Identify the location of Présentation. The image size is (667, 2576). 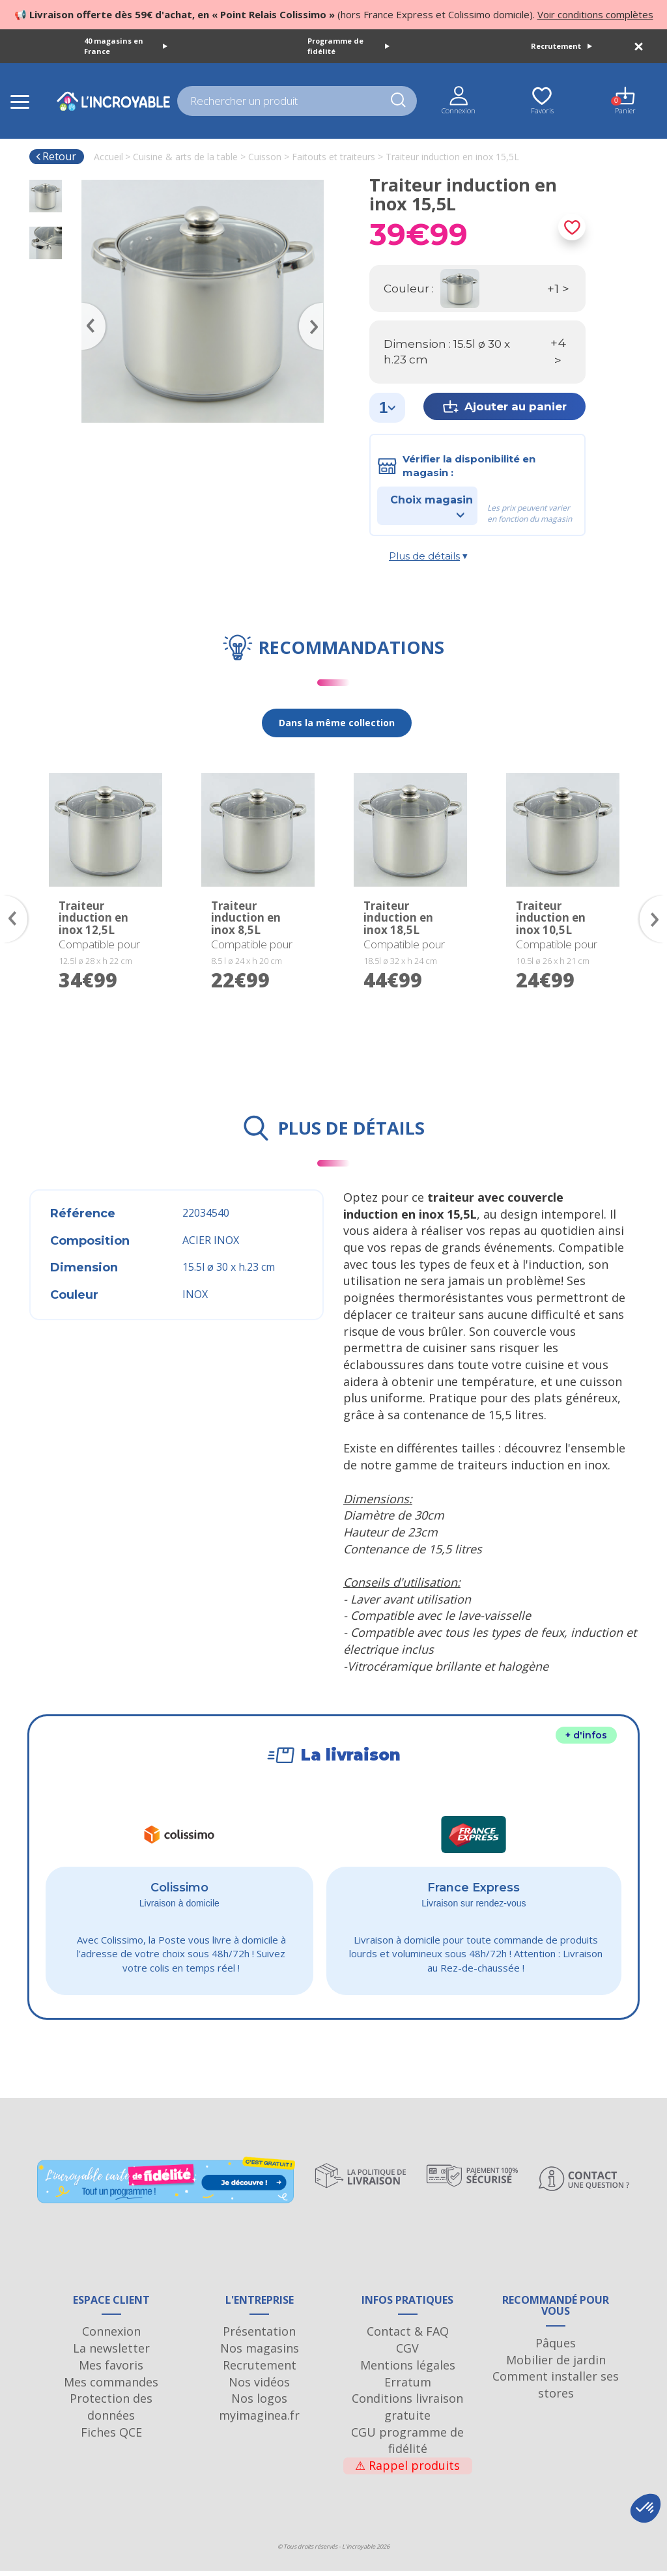
(259, 2336).